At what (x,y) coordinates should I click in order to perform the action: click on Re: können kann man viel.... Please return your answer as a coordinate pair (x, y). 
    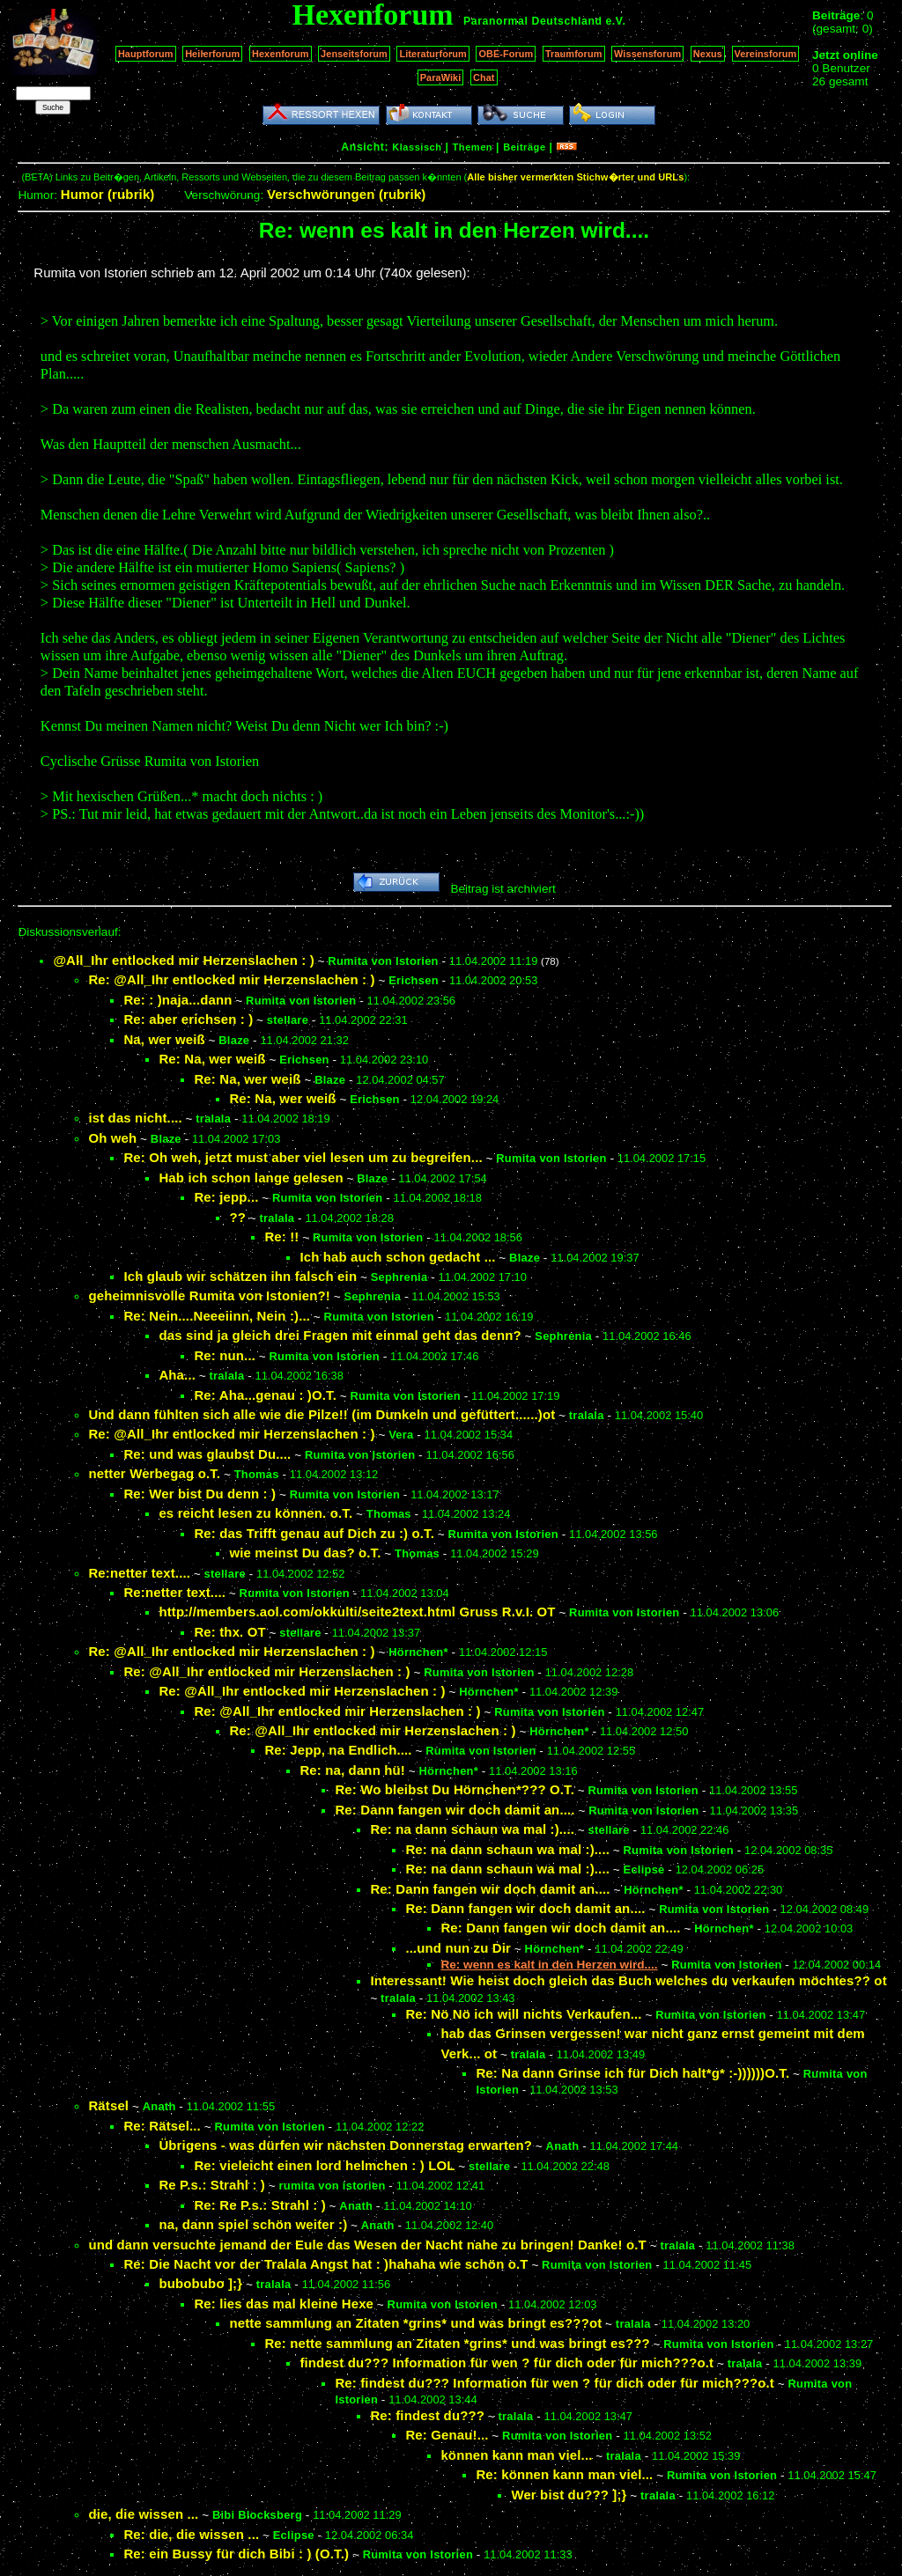
    Looking at the image, I should click on (564, 2474).